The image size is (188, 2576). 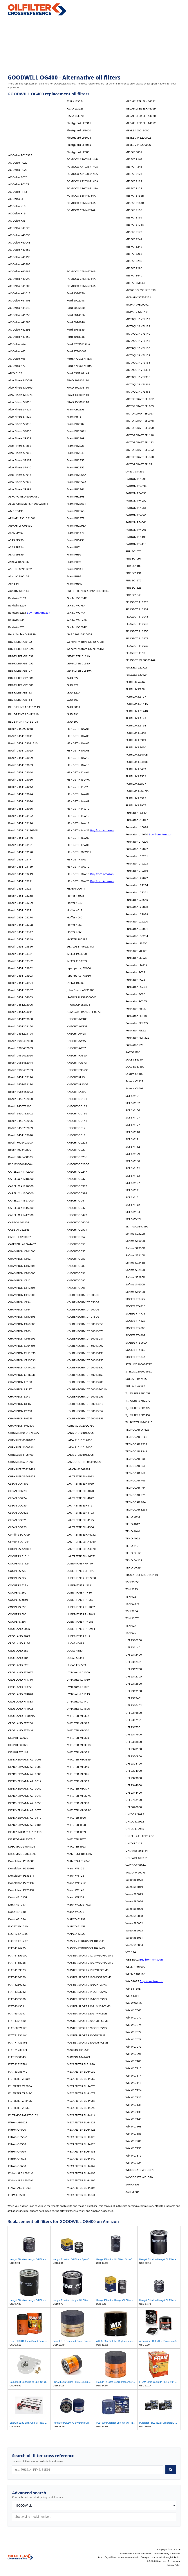 I want to click on TEHO OK39, so click(x=133, y=1567).